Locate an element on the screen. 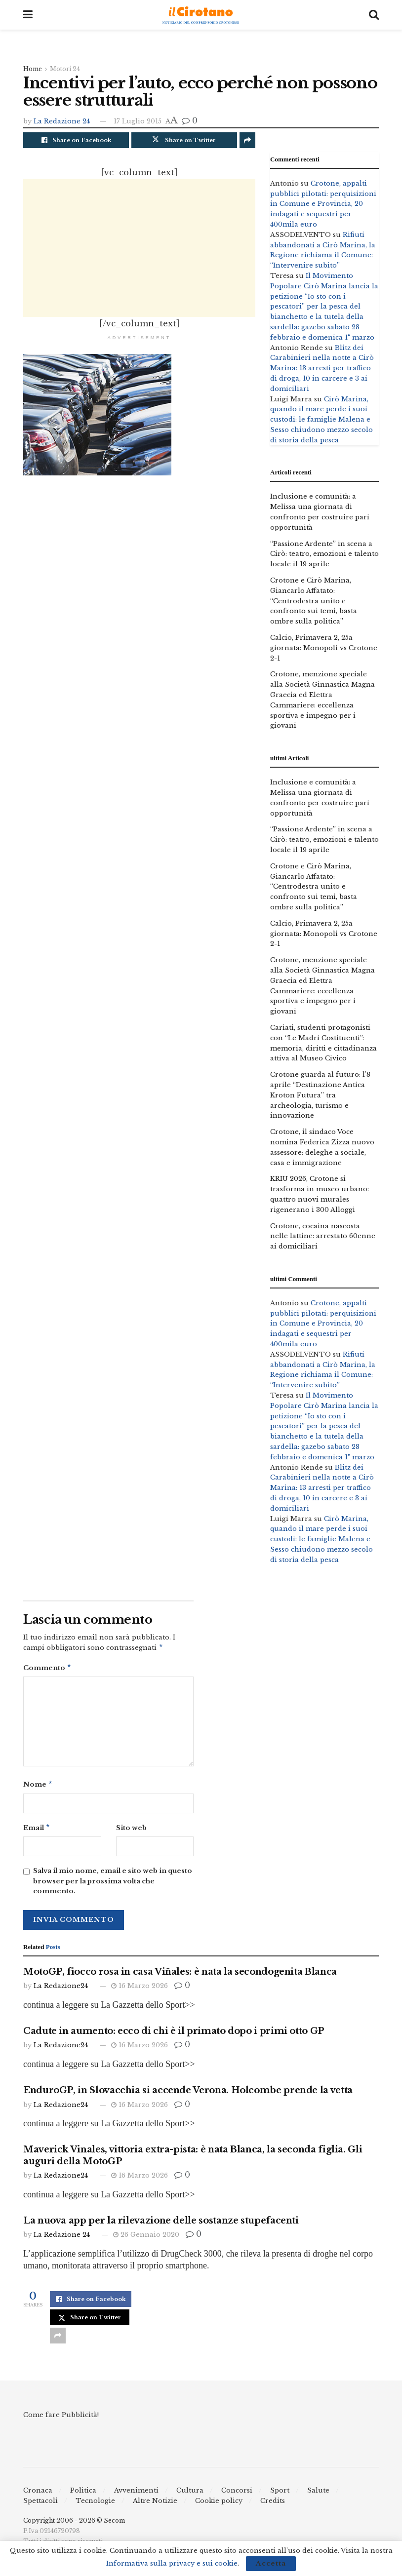 This screenshot has width=402, height=2576. Concorsi is located at coordinates (236, 2494).